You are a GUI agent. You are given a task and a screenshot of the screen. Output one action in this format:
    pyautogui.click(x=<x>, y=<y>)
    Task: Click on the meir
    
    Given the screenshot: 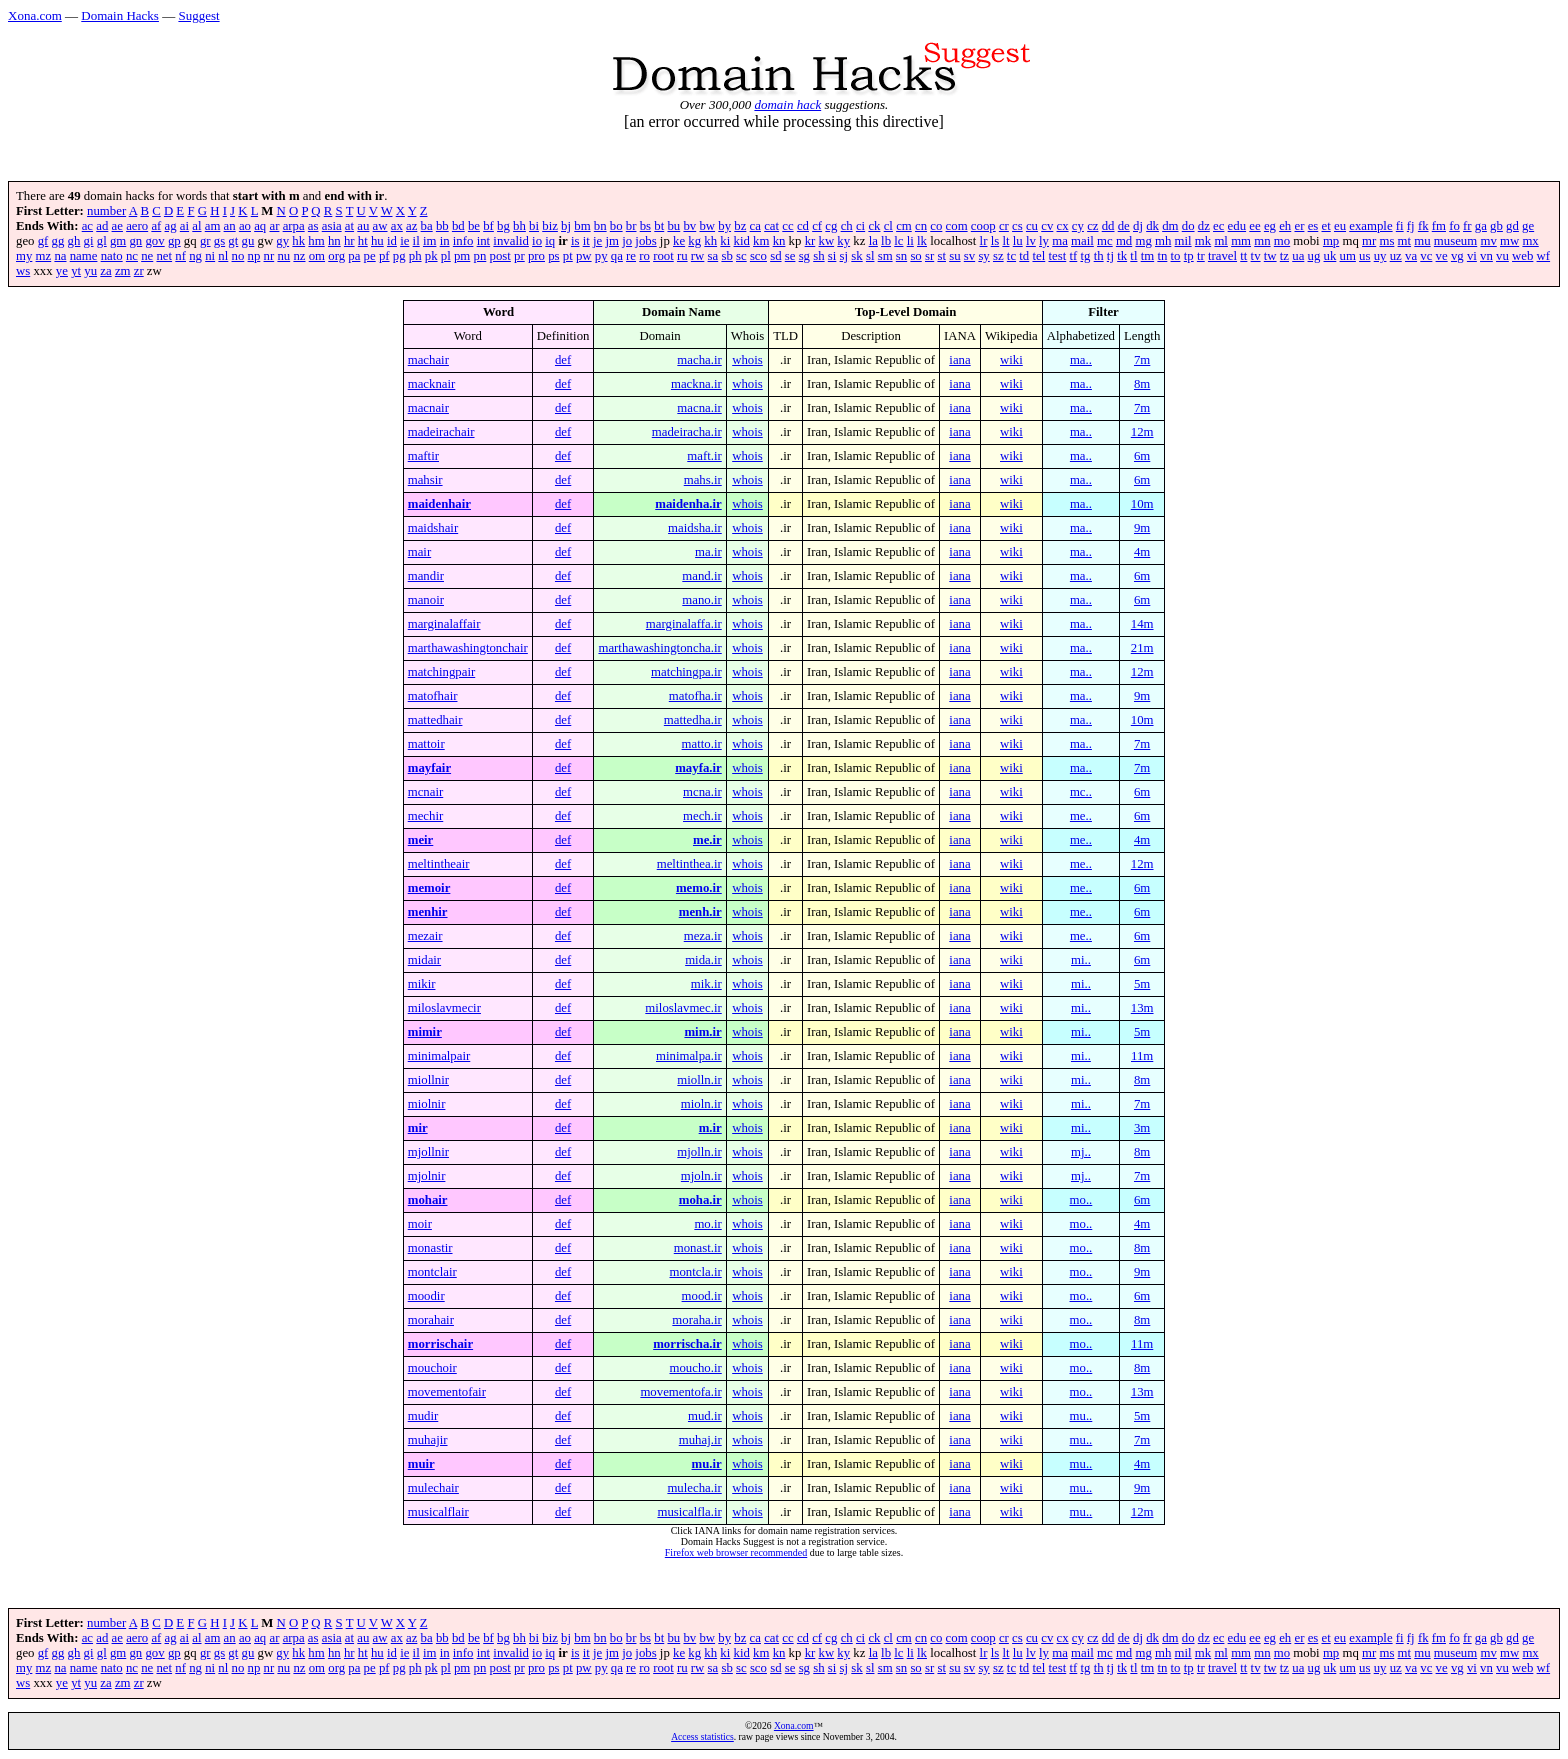 What is the action you would take?
    pyautogui.click(x=421, y=840)
    